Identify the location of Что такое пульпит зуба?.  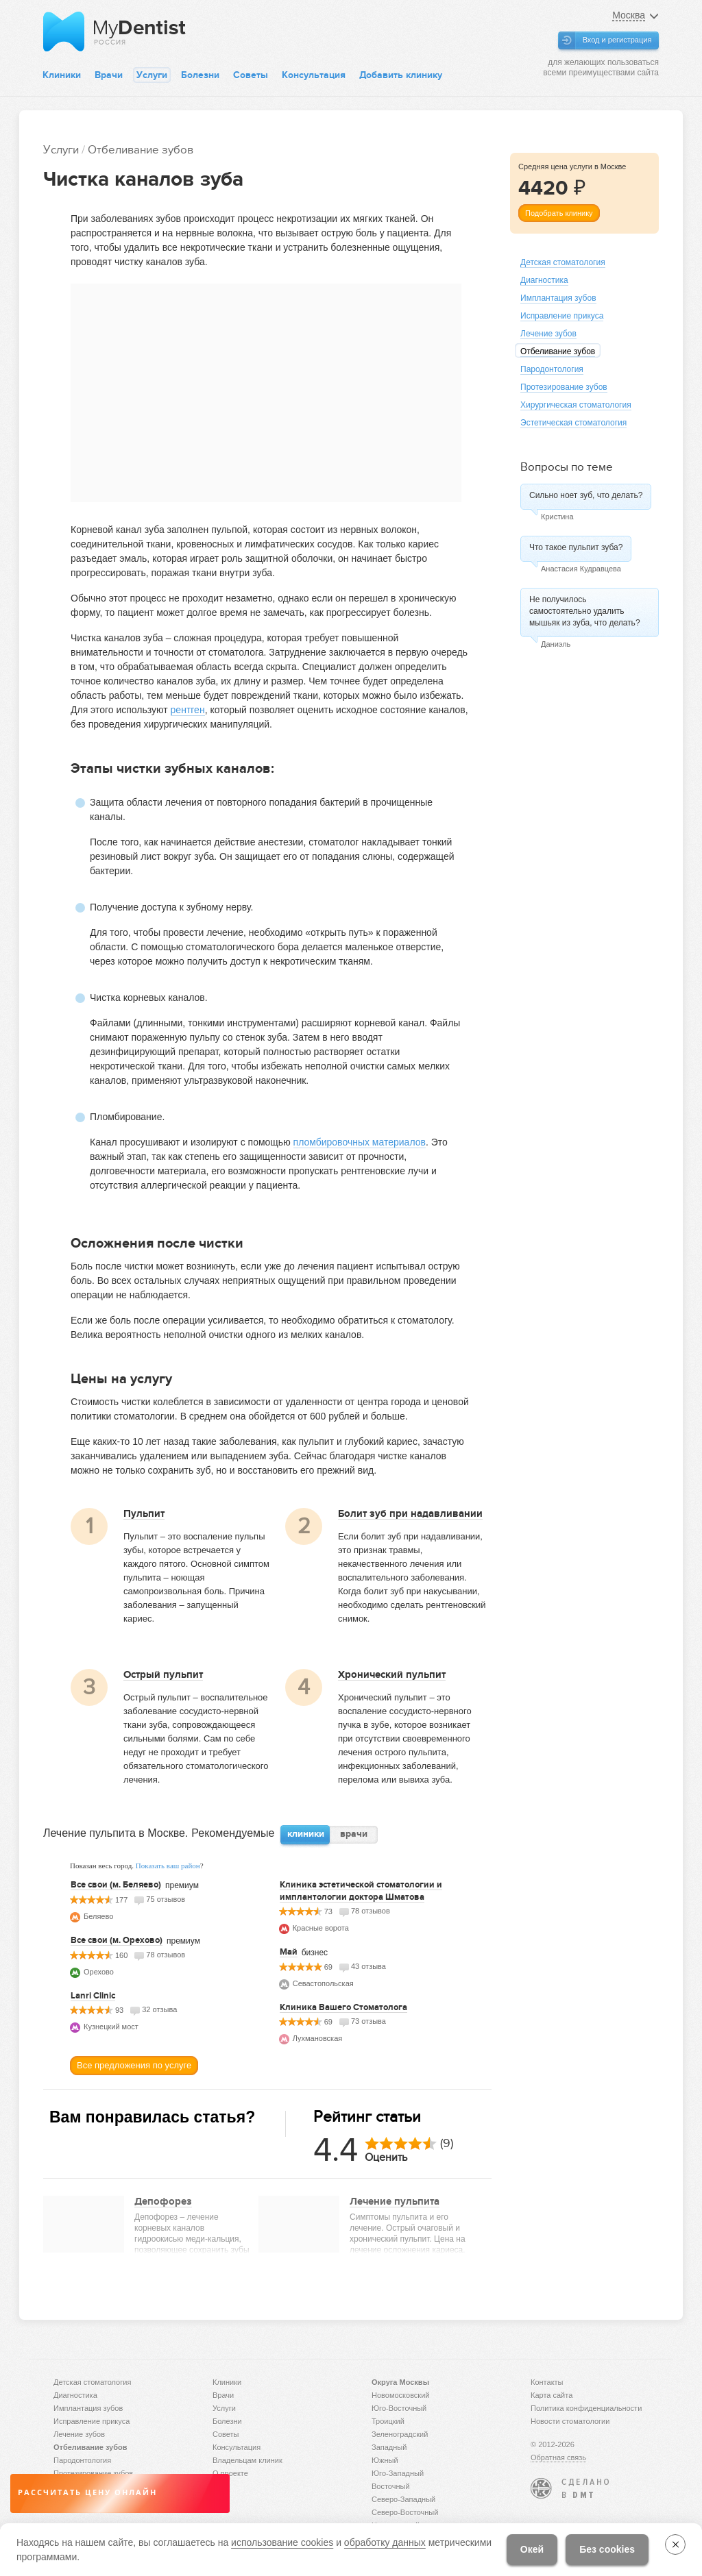
(575, 547).